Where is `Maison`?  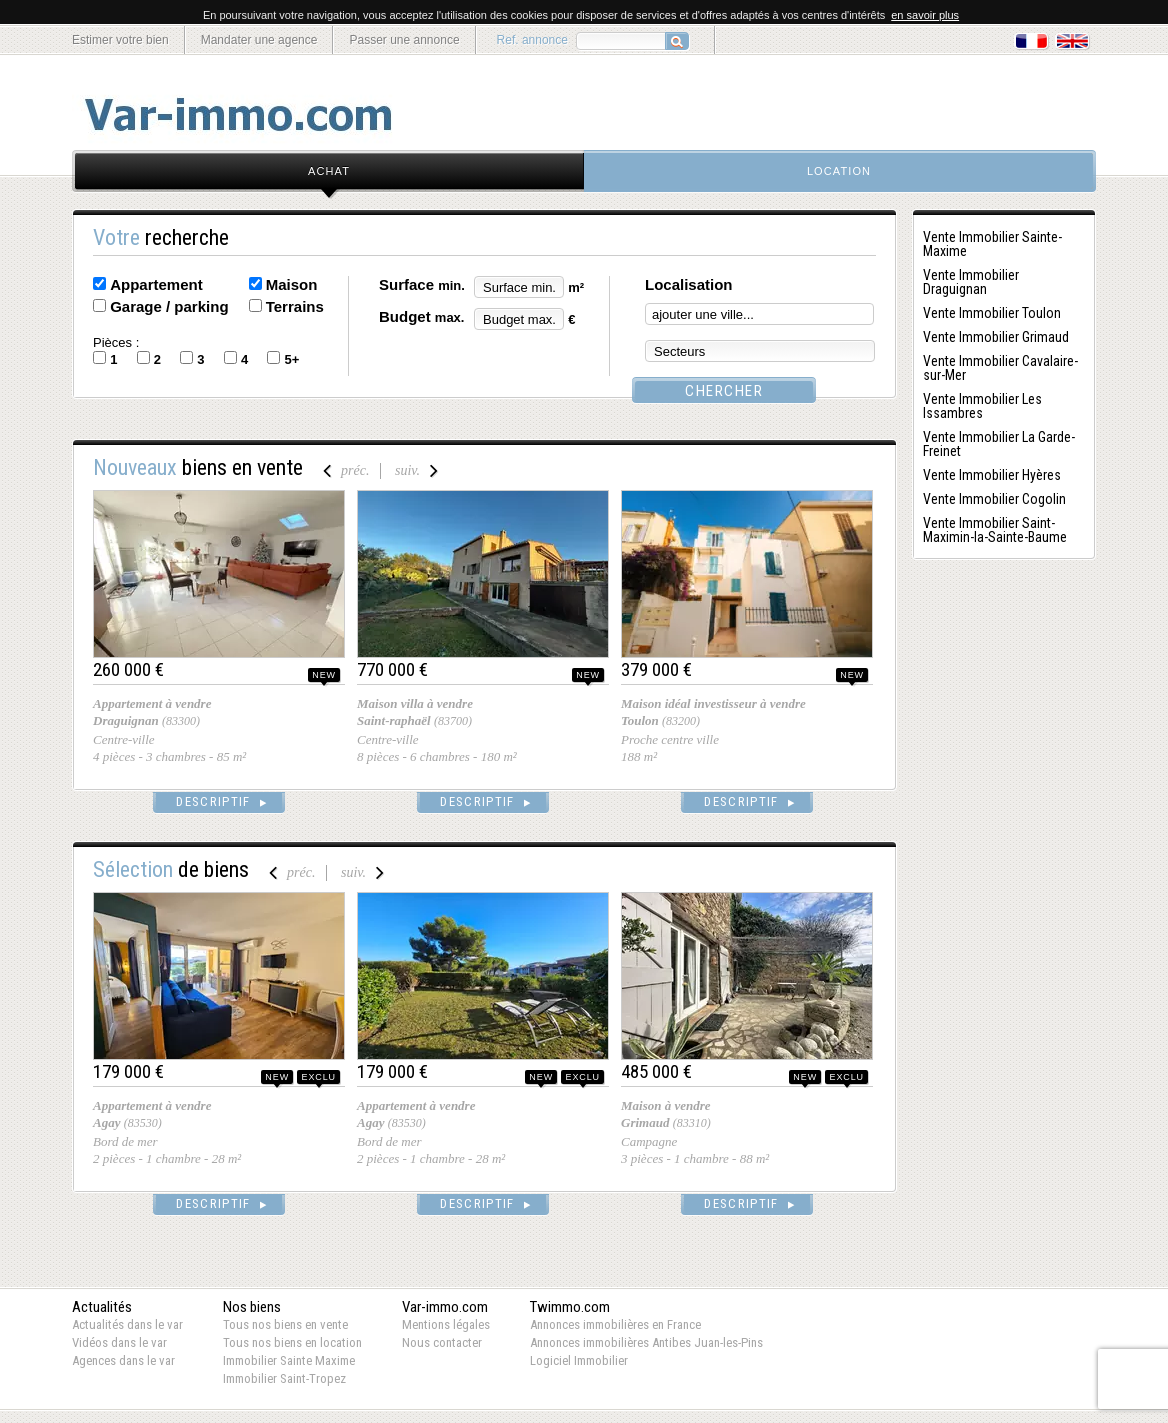 Maison is located at coordinates (292, 284).